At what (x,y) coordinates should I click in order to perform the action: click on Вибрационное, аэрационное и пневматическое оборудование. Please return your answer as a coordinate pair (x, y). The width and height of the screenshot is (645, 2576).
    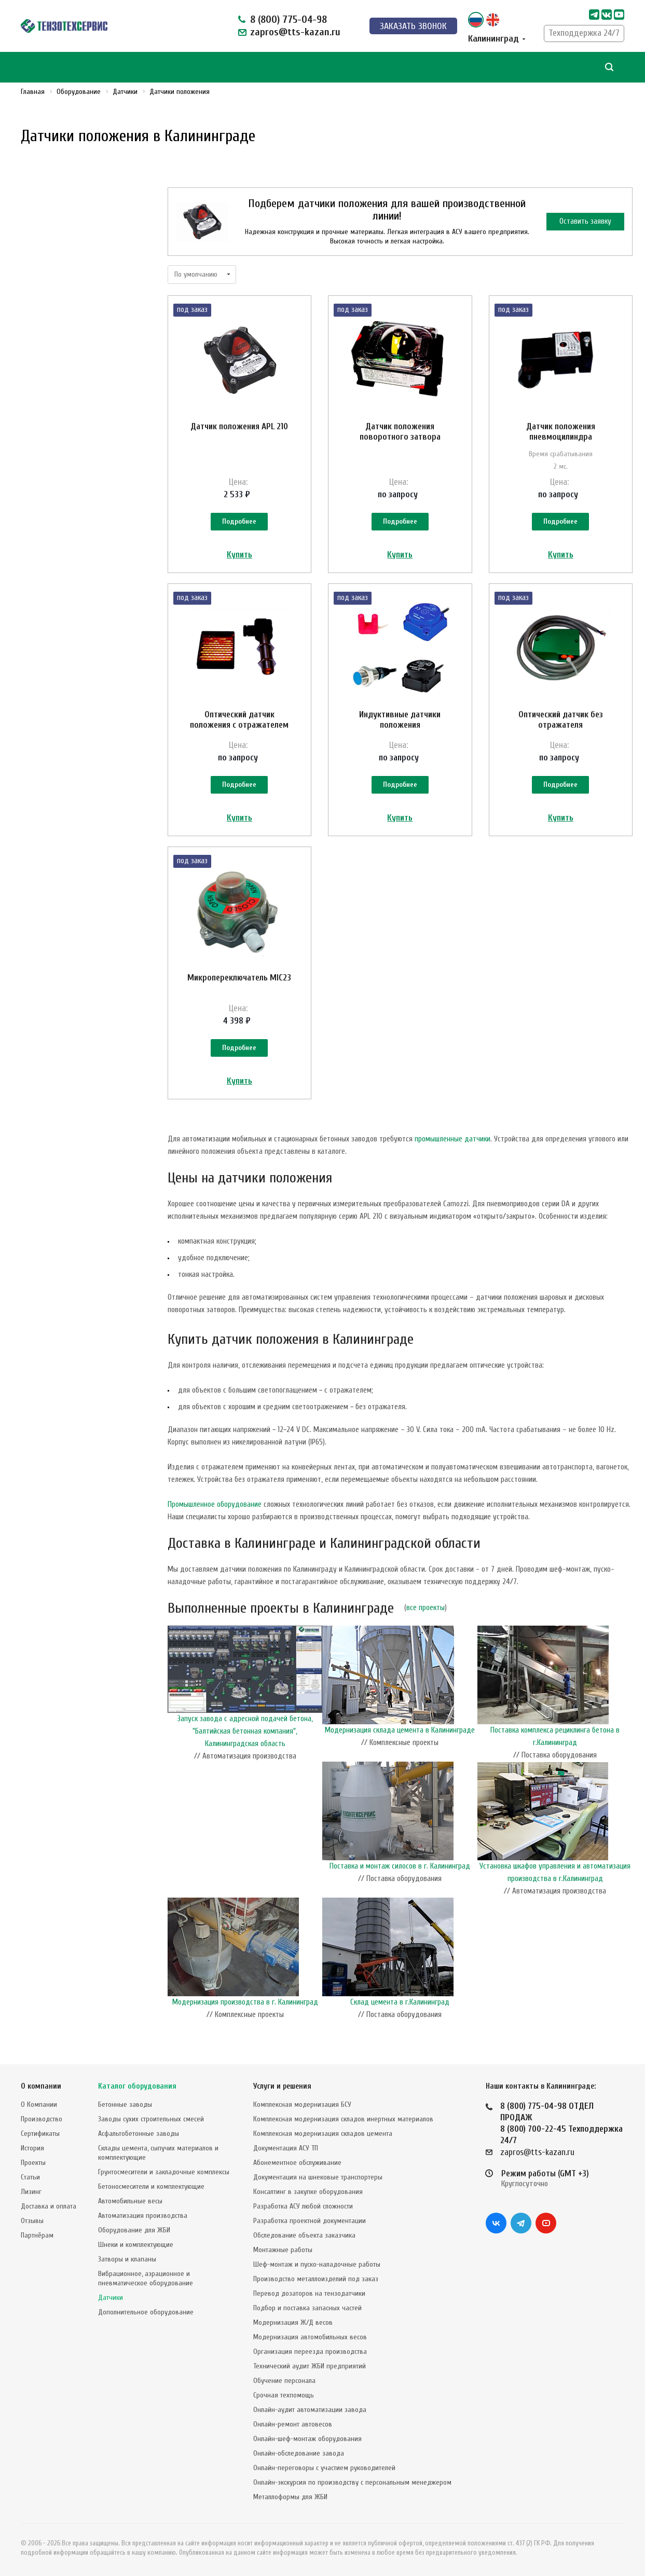
    Looking at the image, I should click on (145, 2278).